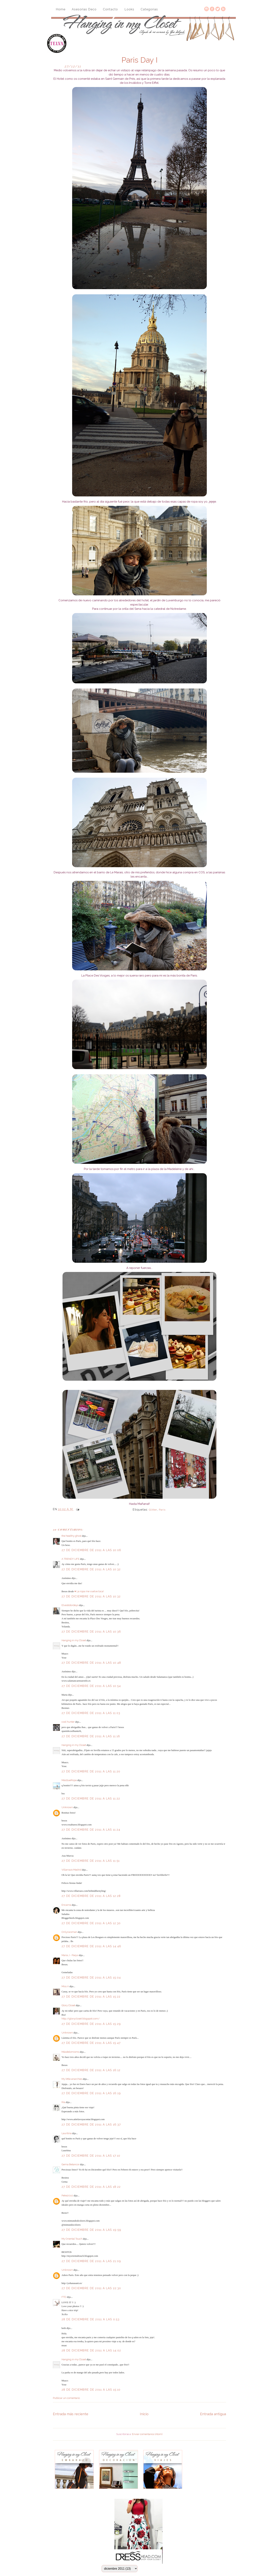 The width and height of the screenshot is (277, 2576). What do you see at coordinates (162, 1509) in the screenshot?
I see `Paris` at bounding box center [162, 1509].